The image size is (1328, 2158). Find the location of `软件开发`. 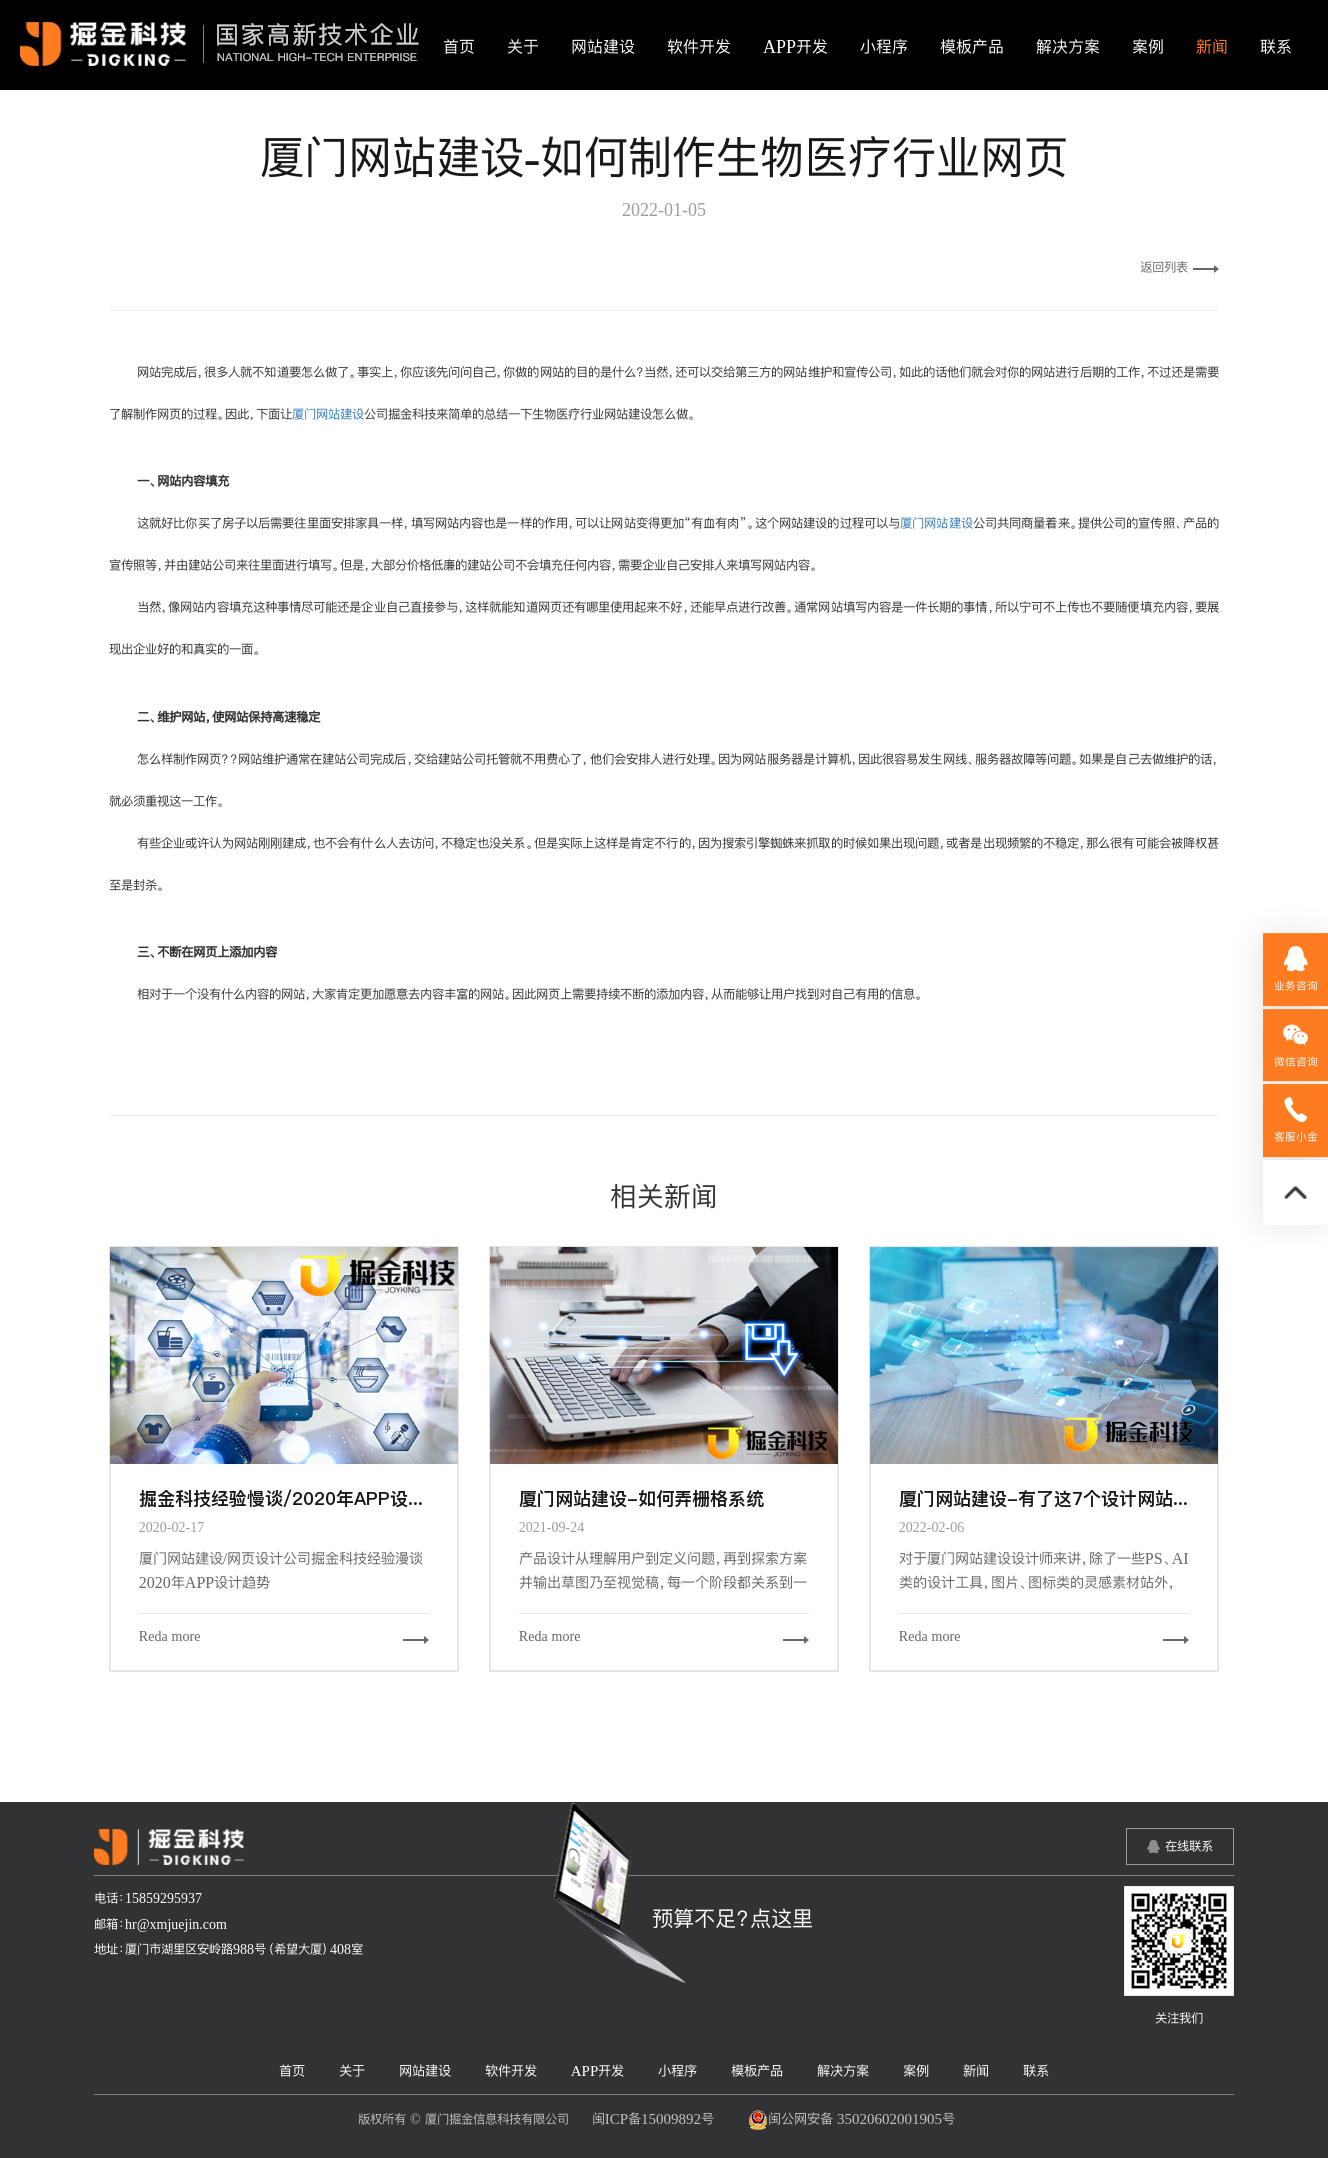

软件开发 is located at coordinates (699, 47).